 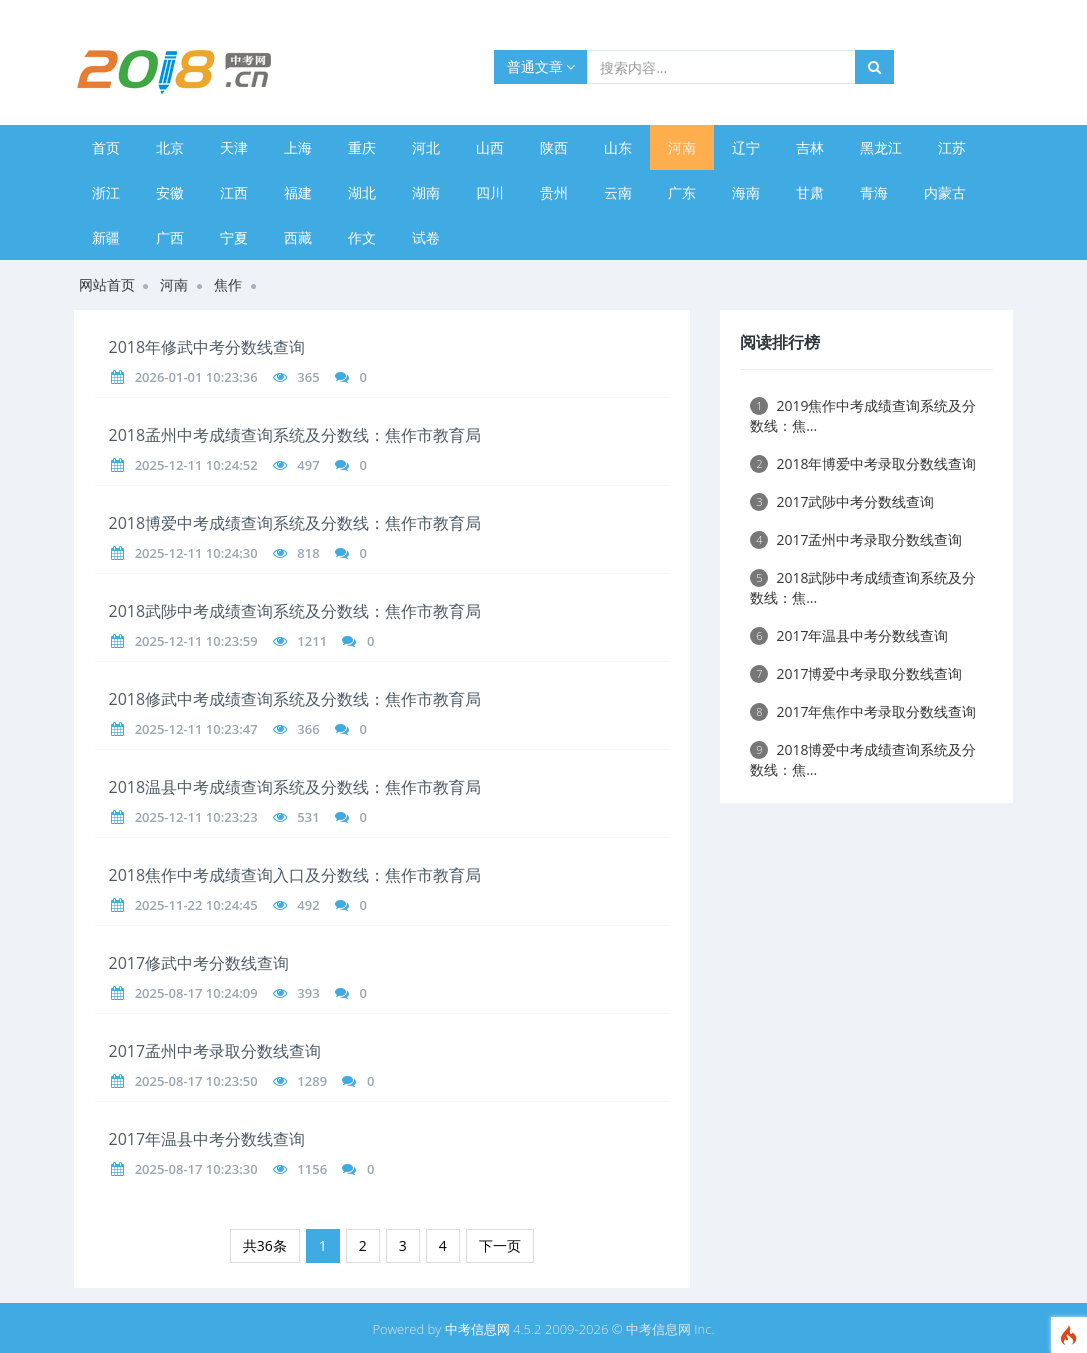 I want to click on 新疆, so click(x=106, y=237).